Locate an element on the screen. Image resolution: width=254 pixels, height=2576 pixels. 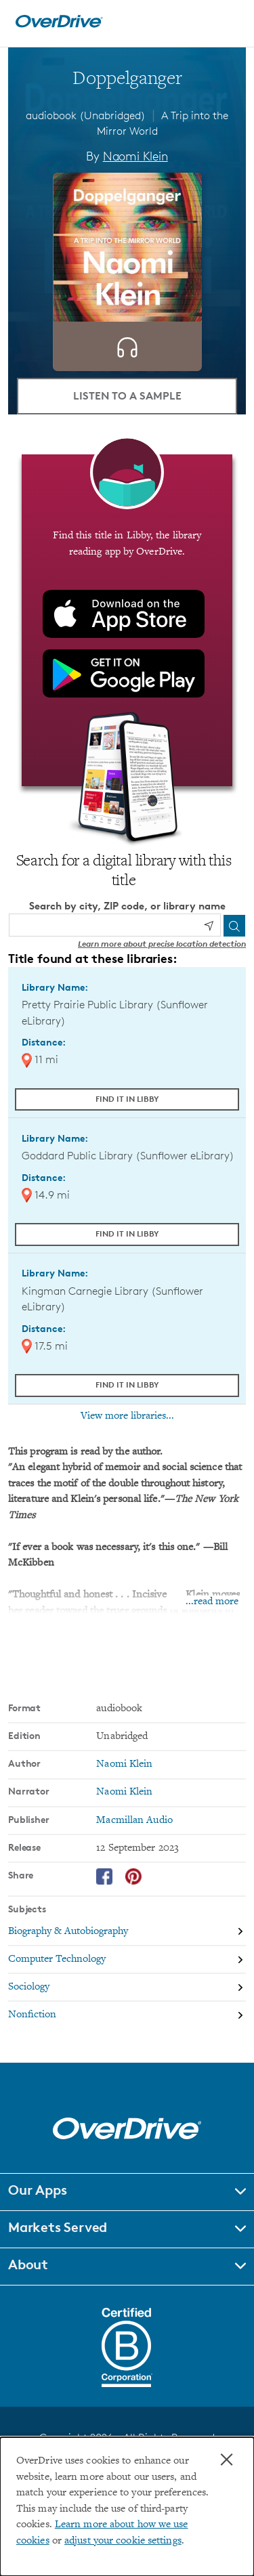
adjust your cookie settings [button] is located at coordinates (123, 2541).